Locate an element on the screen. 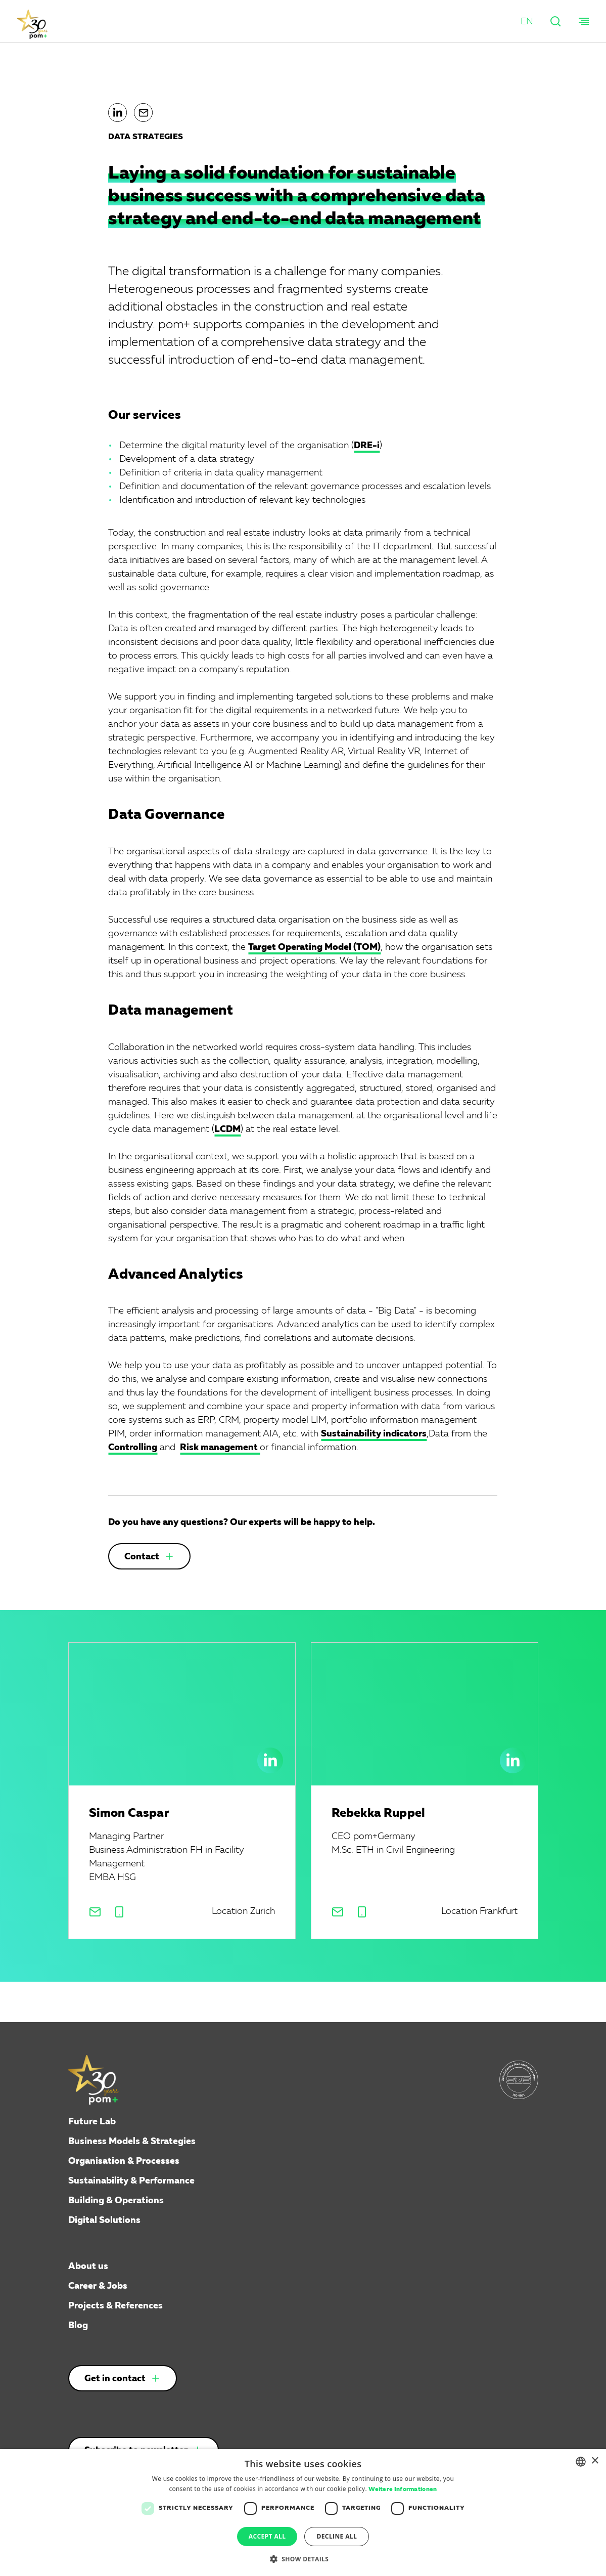 The width and height of the screenshot is (606, 2576). Get in contact is located at coordinates (115, 2378).